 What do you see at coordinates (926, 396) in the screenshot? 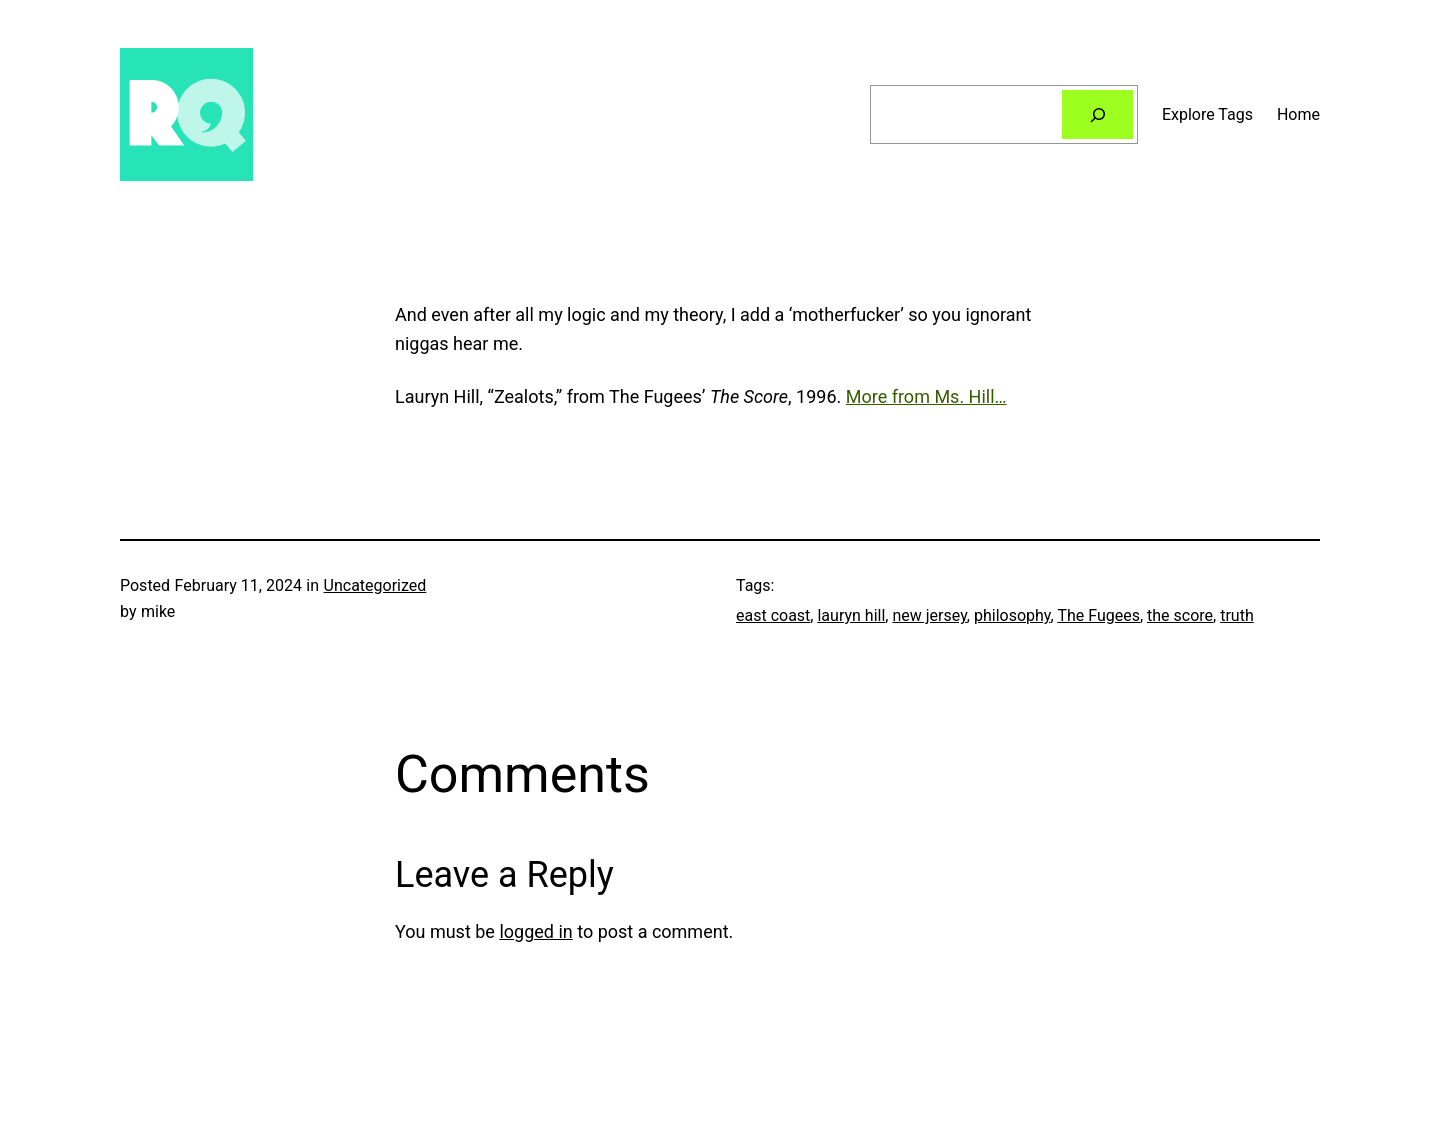
I see `More from Ms. Hill…` at bounding box center [926, 396].